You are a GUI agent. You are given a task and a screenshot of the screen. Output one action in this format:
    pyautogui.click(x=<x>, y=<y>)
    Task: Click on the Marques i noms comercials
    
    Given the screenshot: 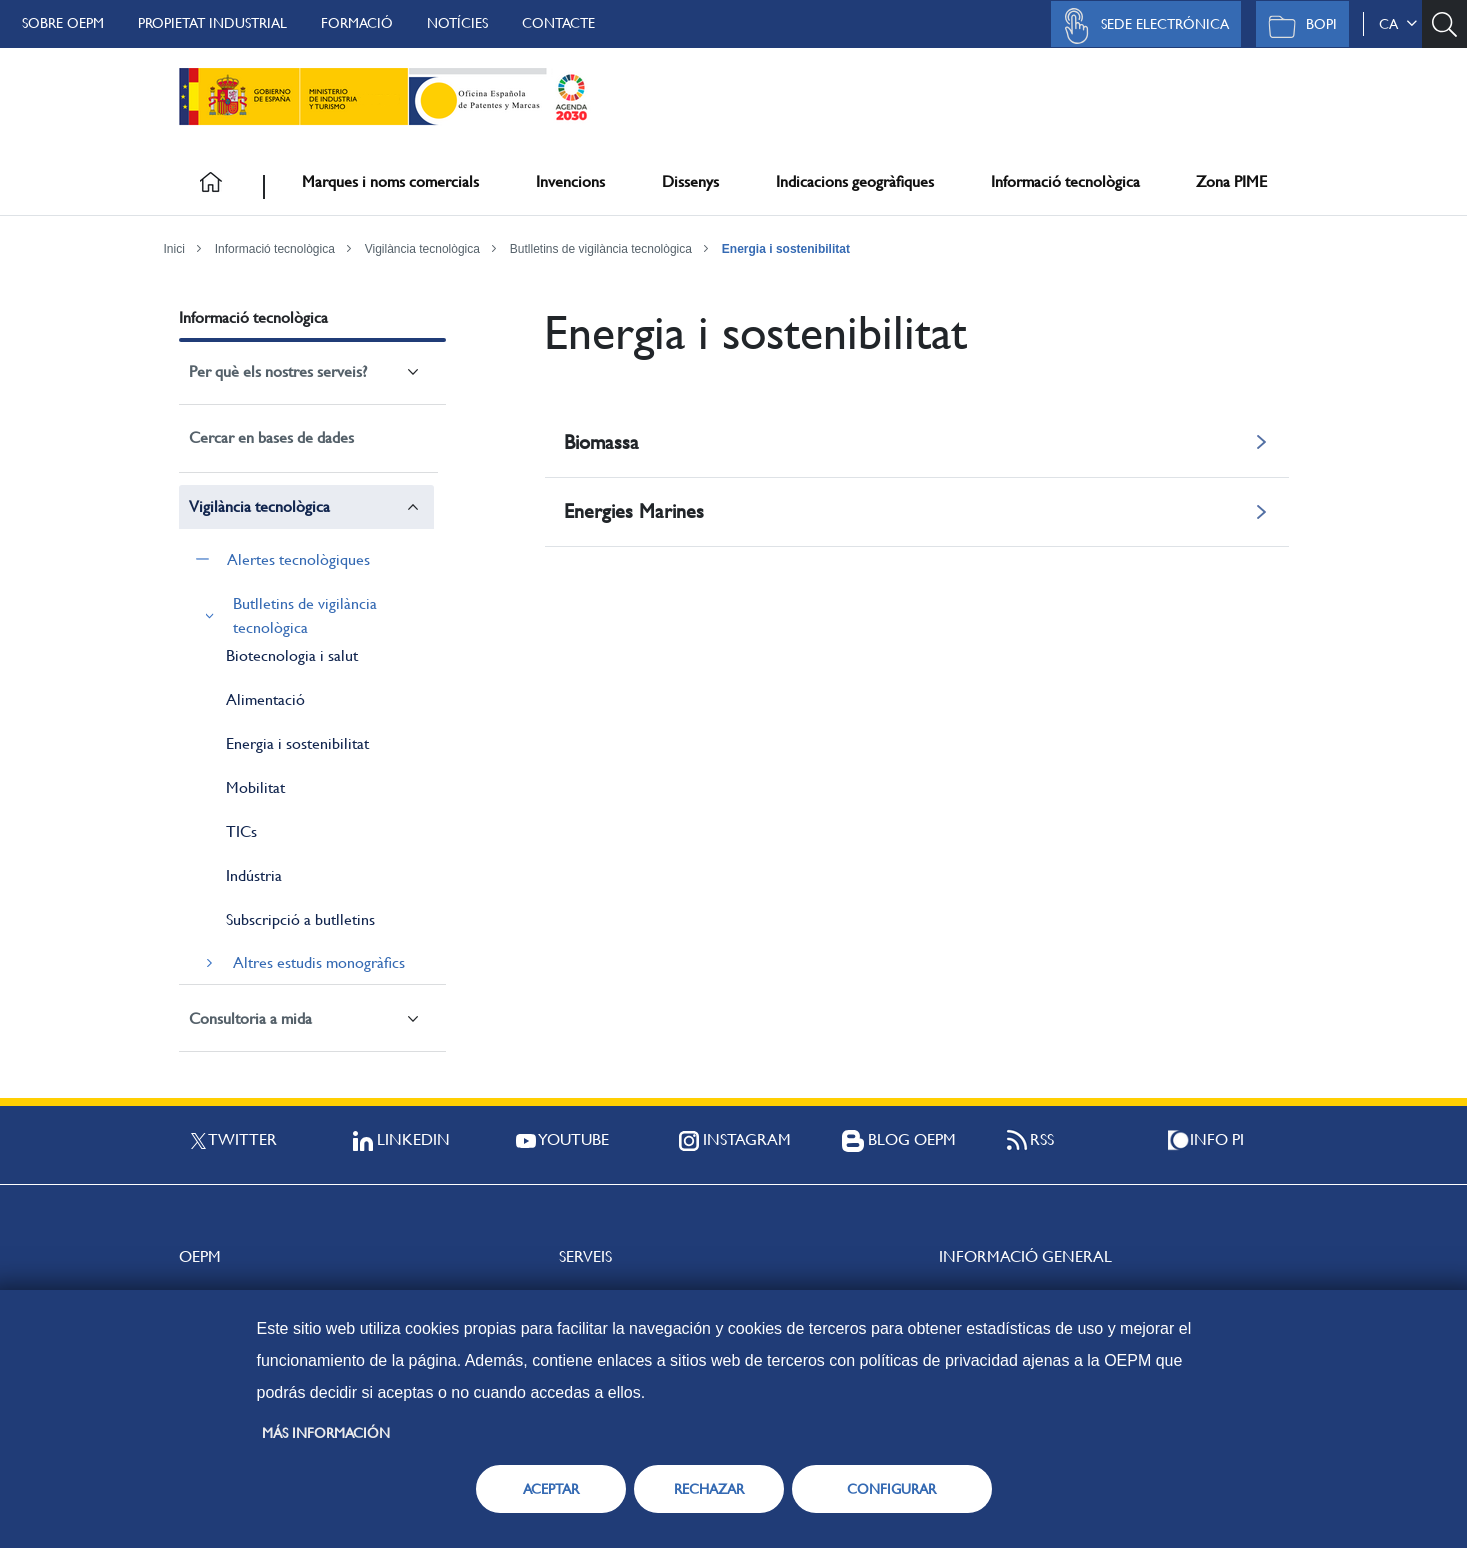 What is the action you would take?
    pyautogui.click(x=390, y=181)
    